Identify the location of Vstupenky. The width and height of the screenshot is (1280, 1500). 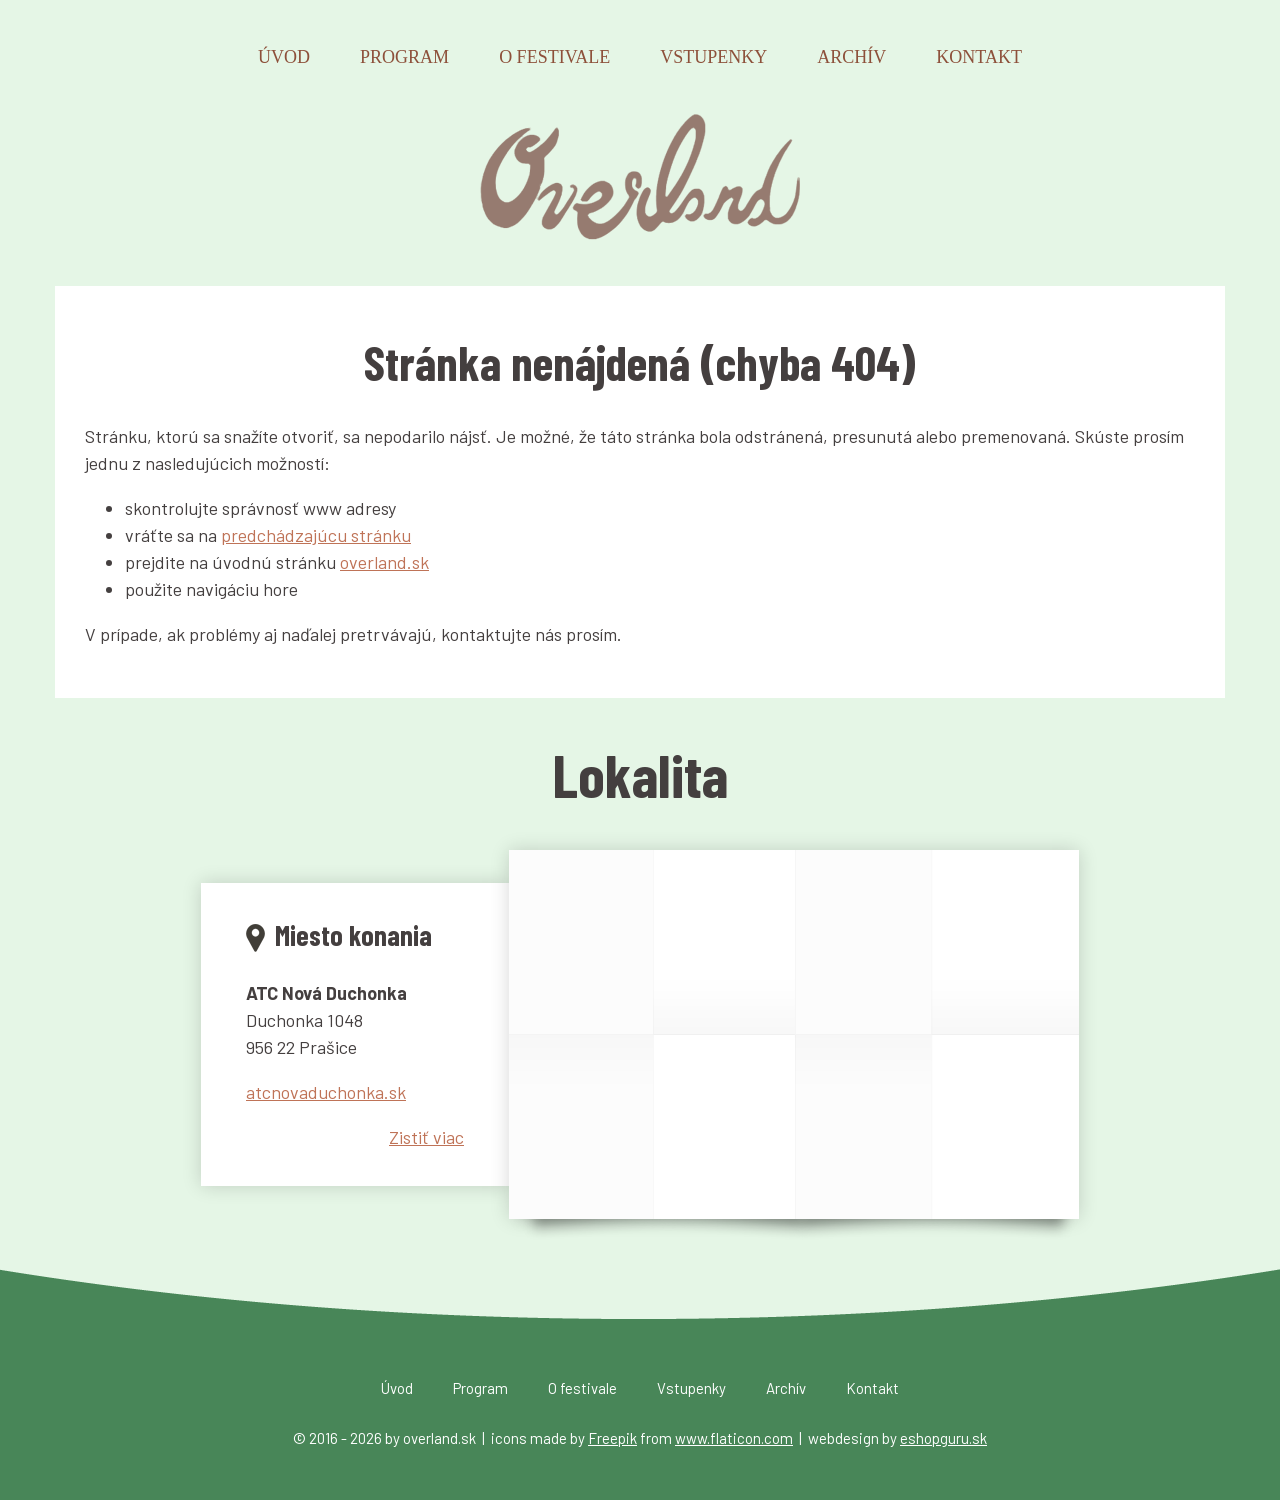
(713, 57).